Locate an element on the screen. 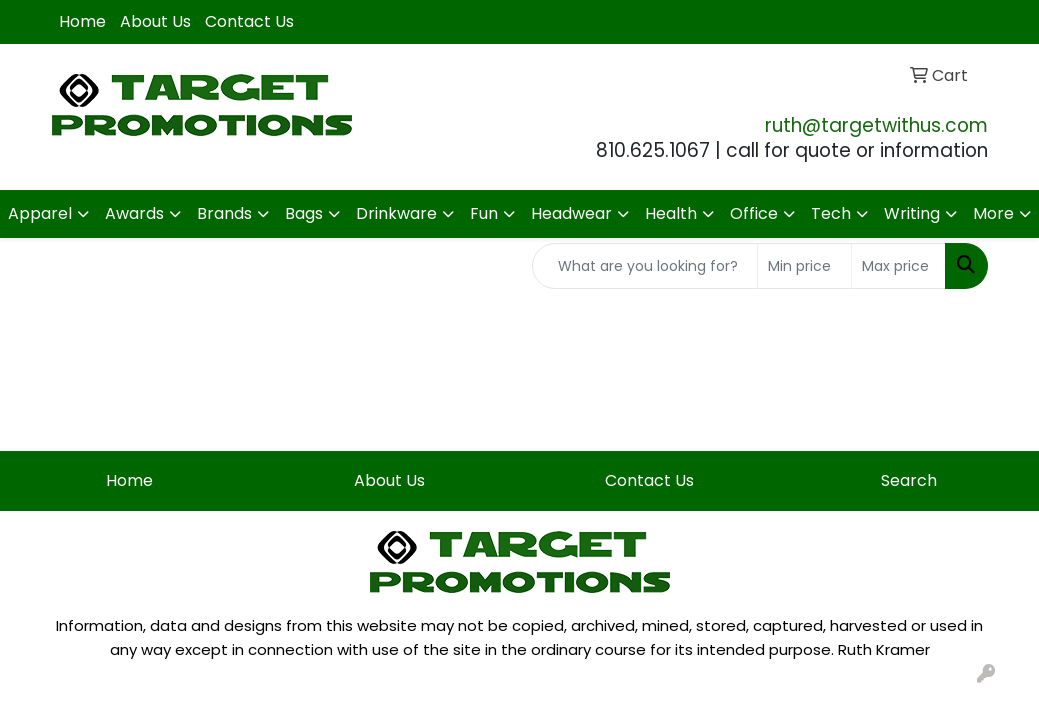 Image resolution: width=1039 pixels, height=720 pixels. Tech [button] is located at coordinates (831, 213).